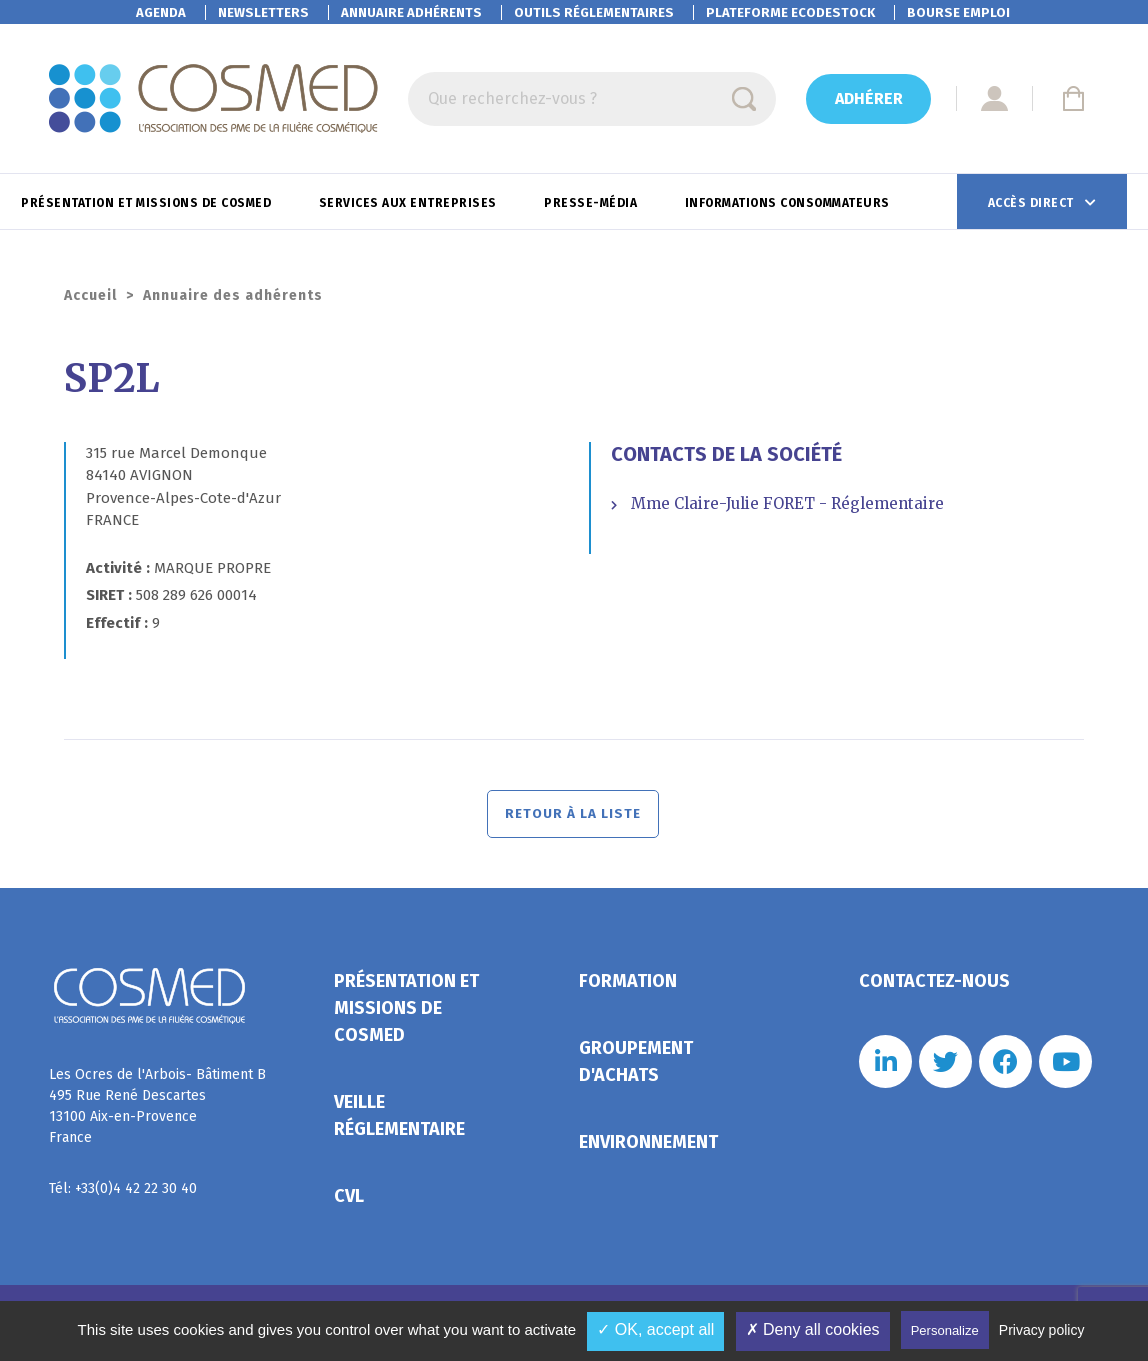  Describe the element at coordinates (592, 203) in the screenshot. I see `Presse-Média` at that location.